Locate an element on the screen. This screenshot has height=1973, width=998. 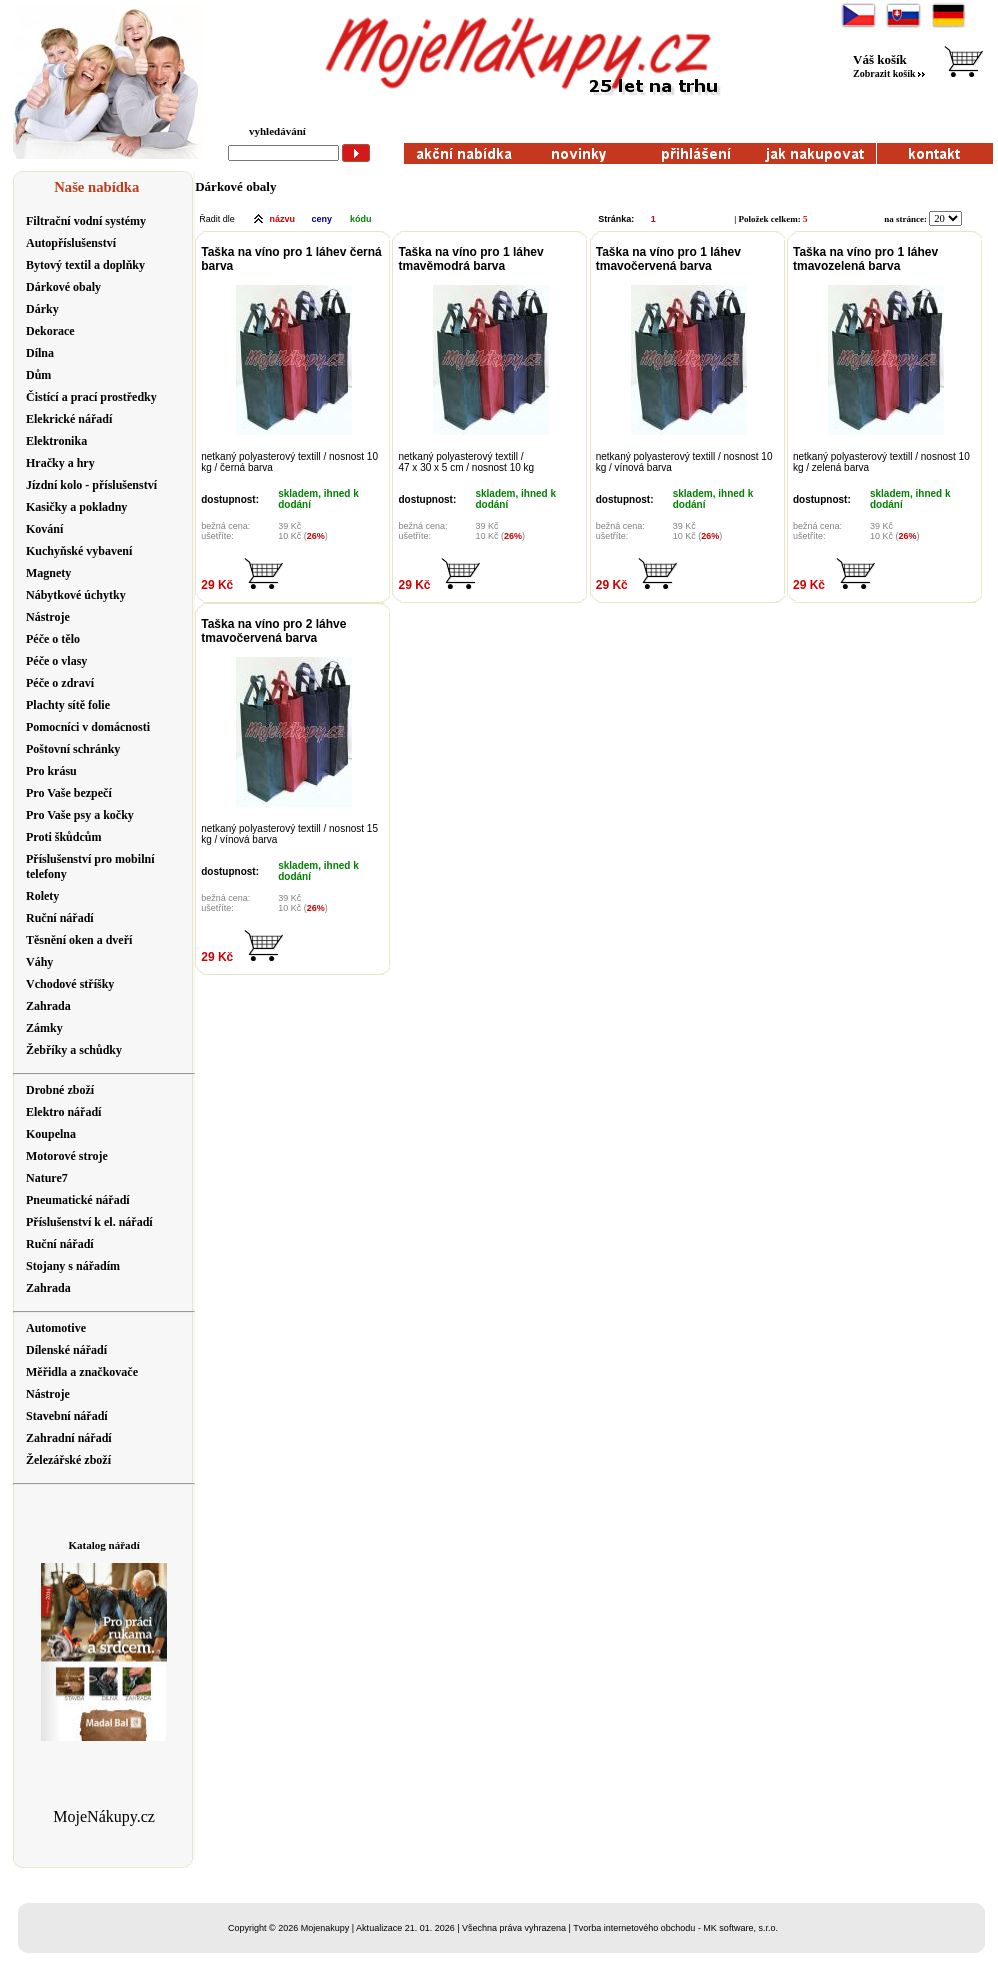
Tvorba internetového obchodu is located at coordinates (634, 1928).